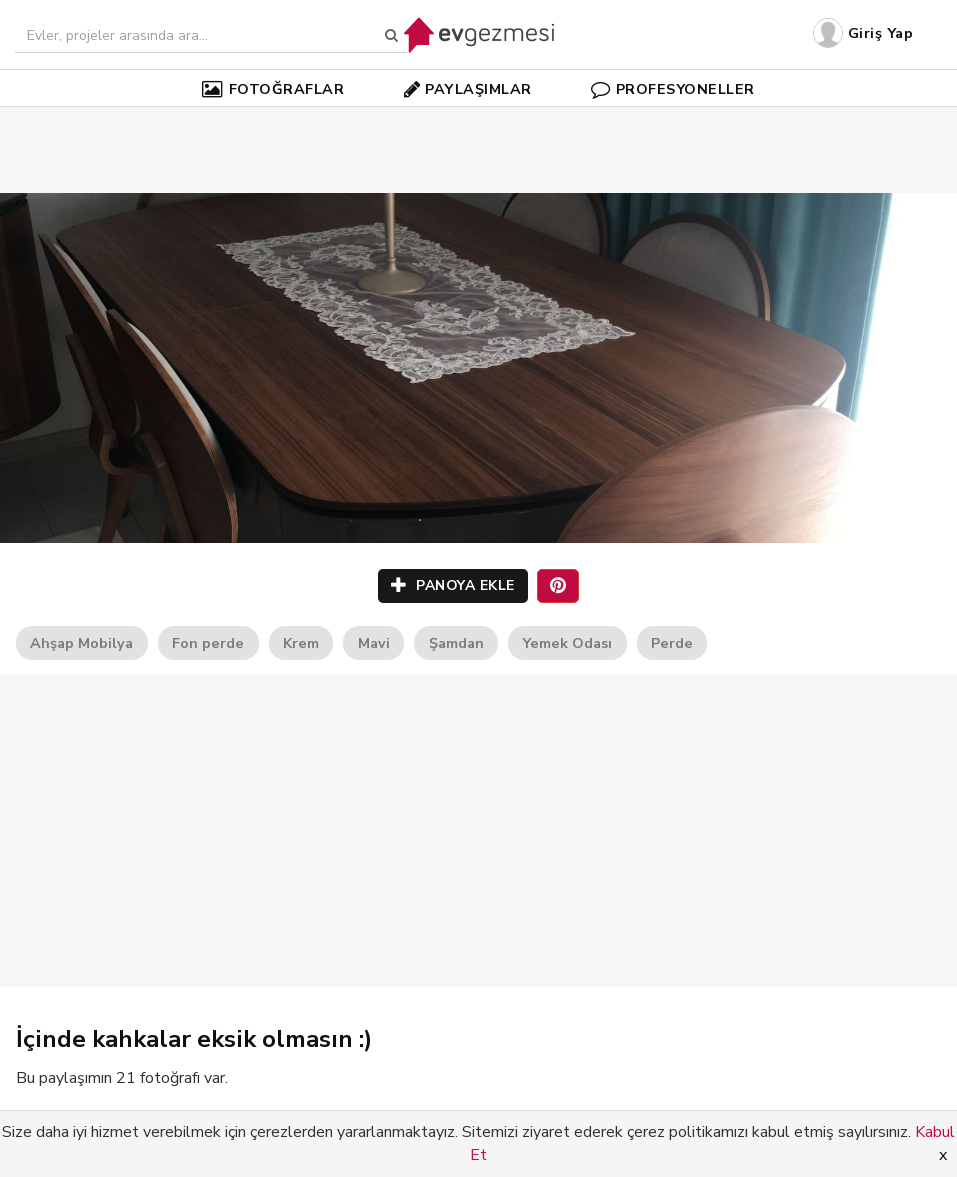  I want to click on Mavi, so click(374, 643).